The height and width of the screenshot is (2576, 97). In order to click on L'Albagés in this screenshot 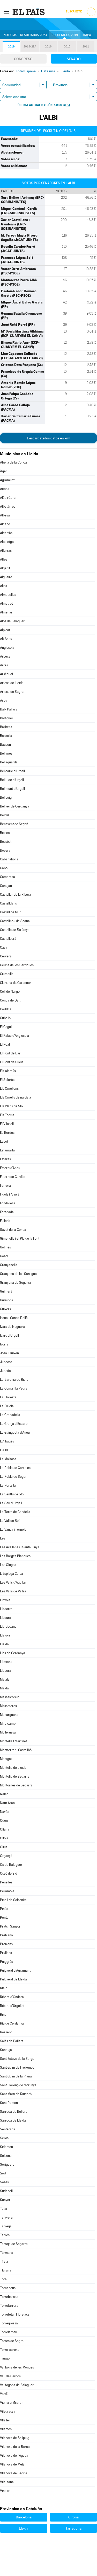, I will do `click(7, 1441)`.